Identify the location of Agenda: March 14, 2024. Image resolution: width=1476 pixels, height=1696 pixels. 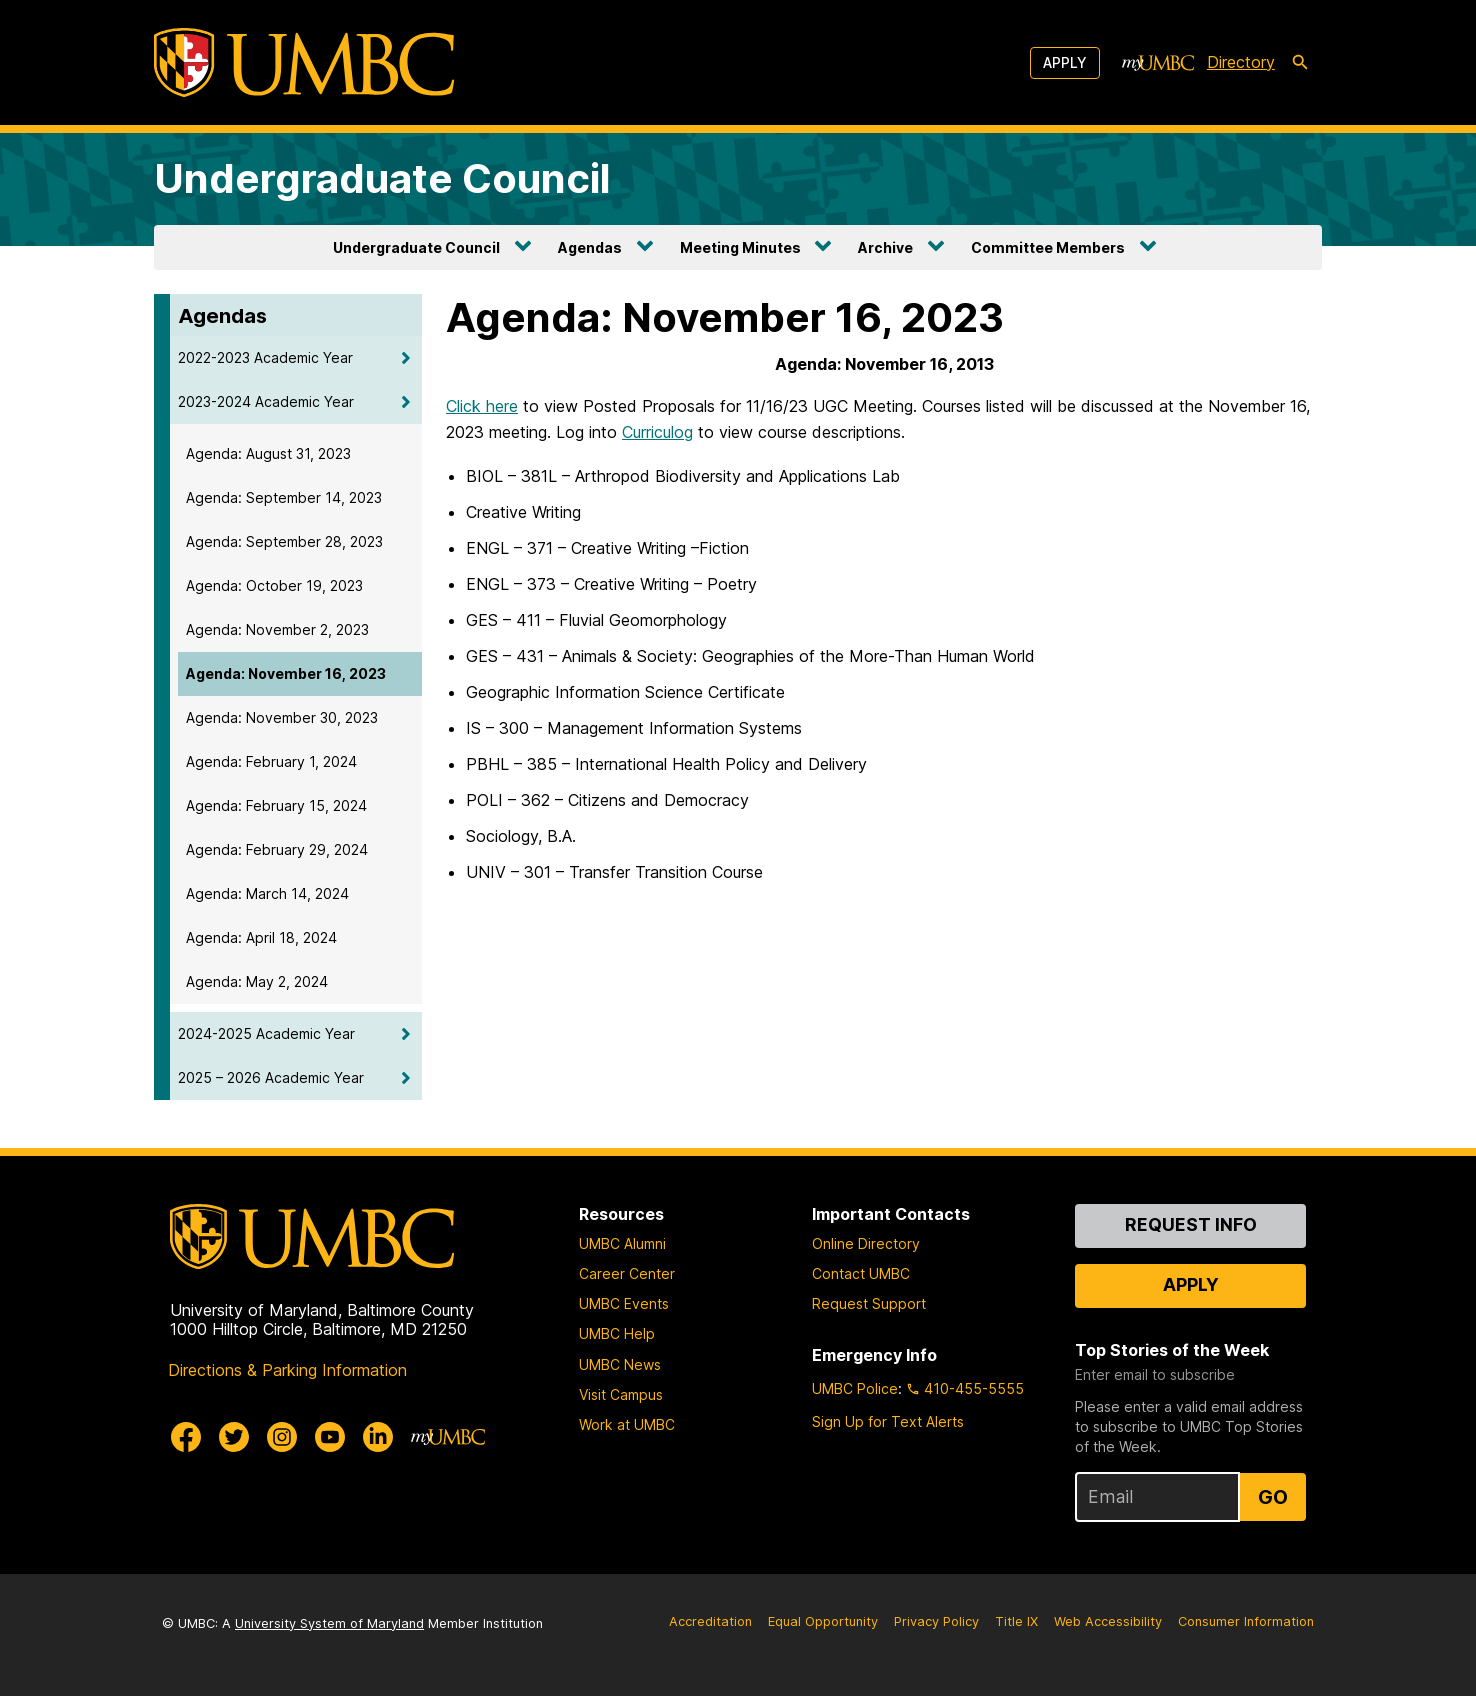
(267, 893).